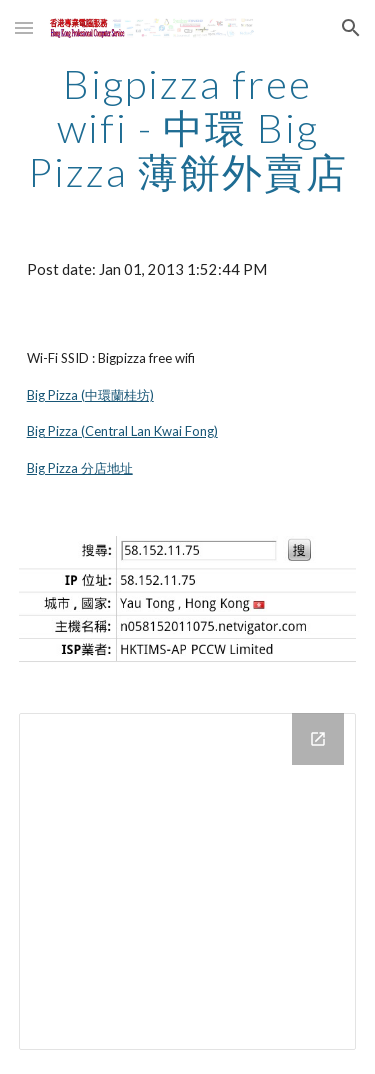  What do you see at coordinates (80, 468) in the screenshot?
I see `Big Pizza 分店地址` at bounding box center [80, 468].